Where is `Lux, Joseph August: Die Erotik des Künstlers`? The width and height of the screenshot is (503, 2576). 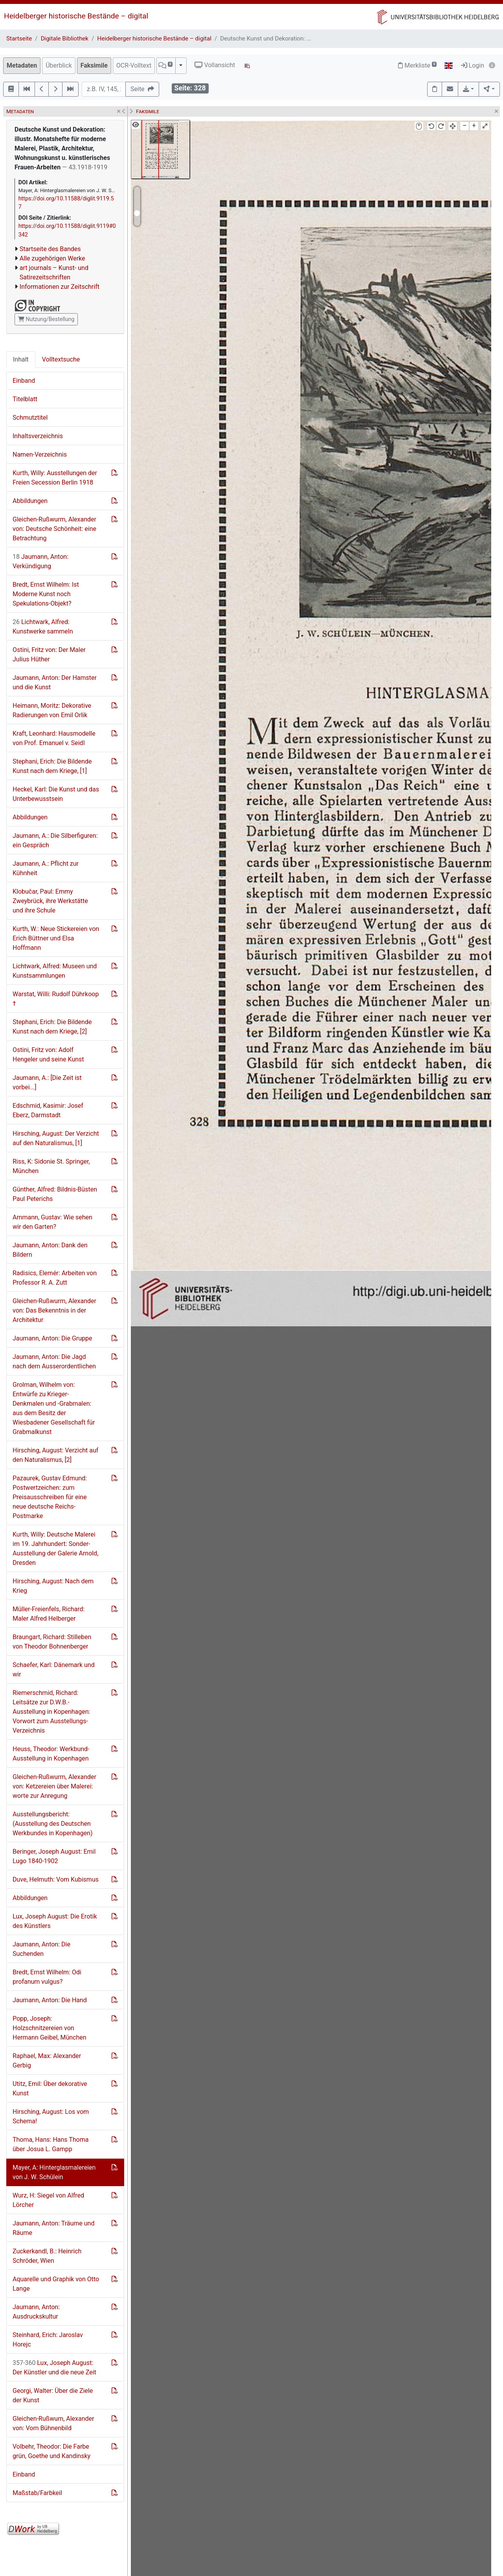
Lux, Joseph August: Die Erotik des Künstlers is located at coordinates (55, 1921).